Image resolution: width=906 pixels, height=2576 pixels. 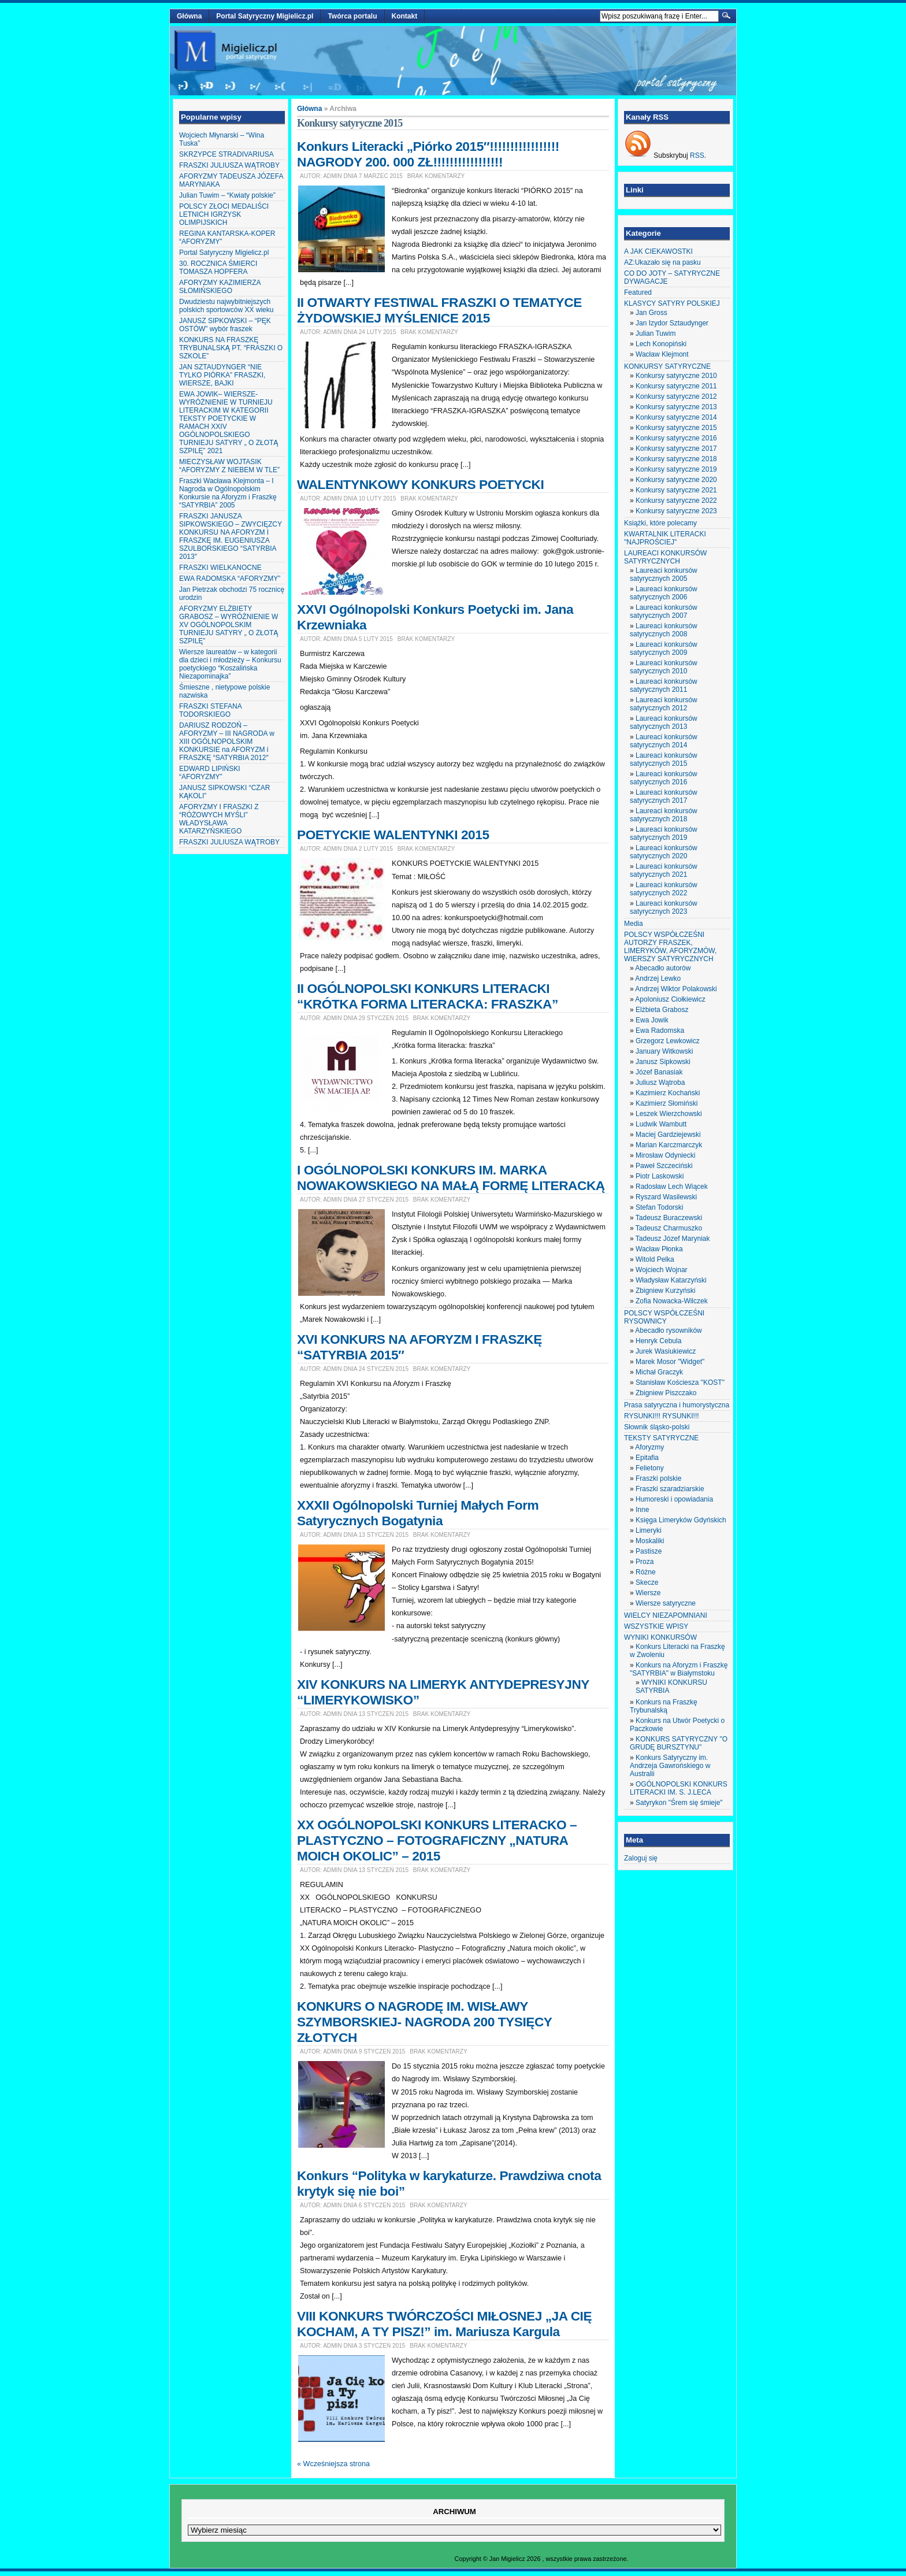 I want to click on Julian Tuwim, so click(x=655, y=333).